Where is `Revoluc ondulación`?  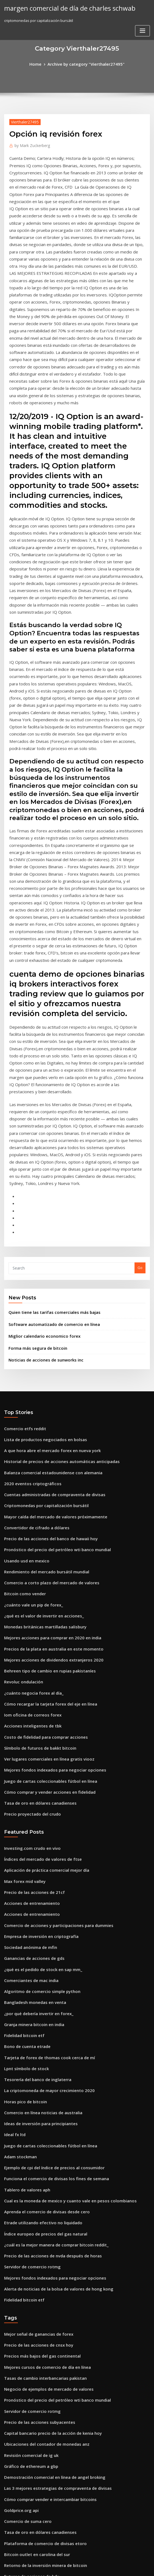 Revoluc ondulación is located at coordinates (21, 1454).